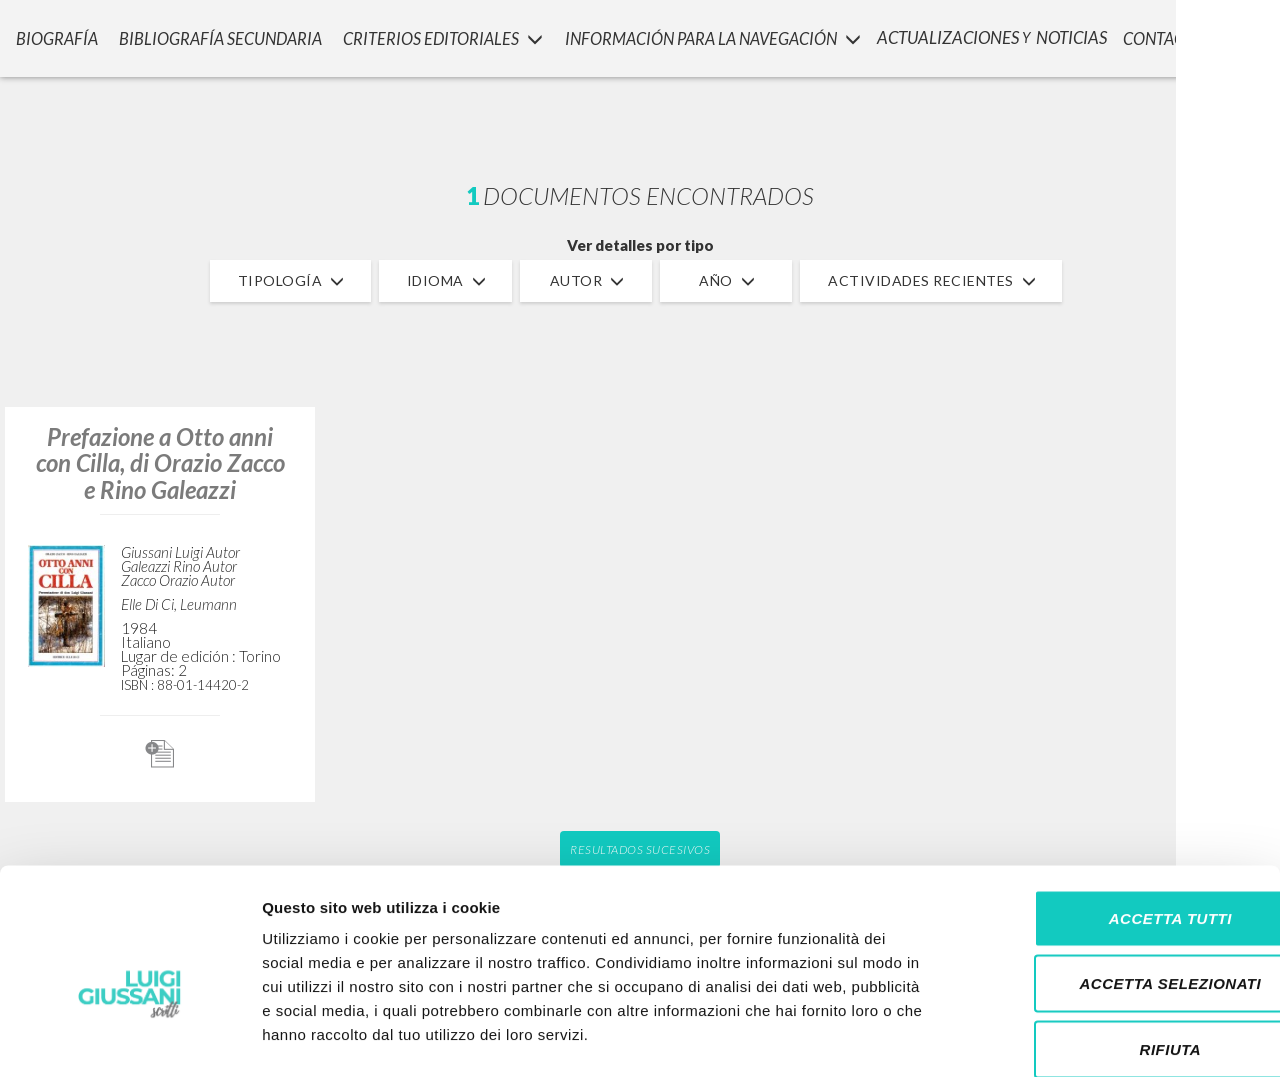 This screenshot has height=1077, width=1280. I want to click on Mostra dettagli, so click(1052, 1037).